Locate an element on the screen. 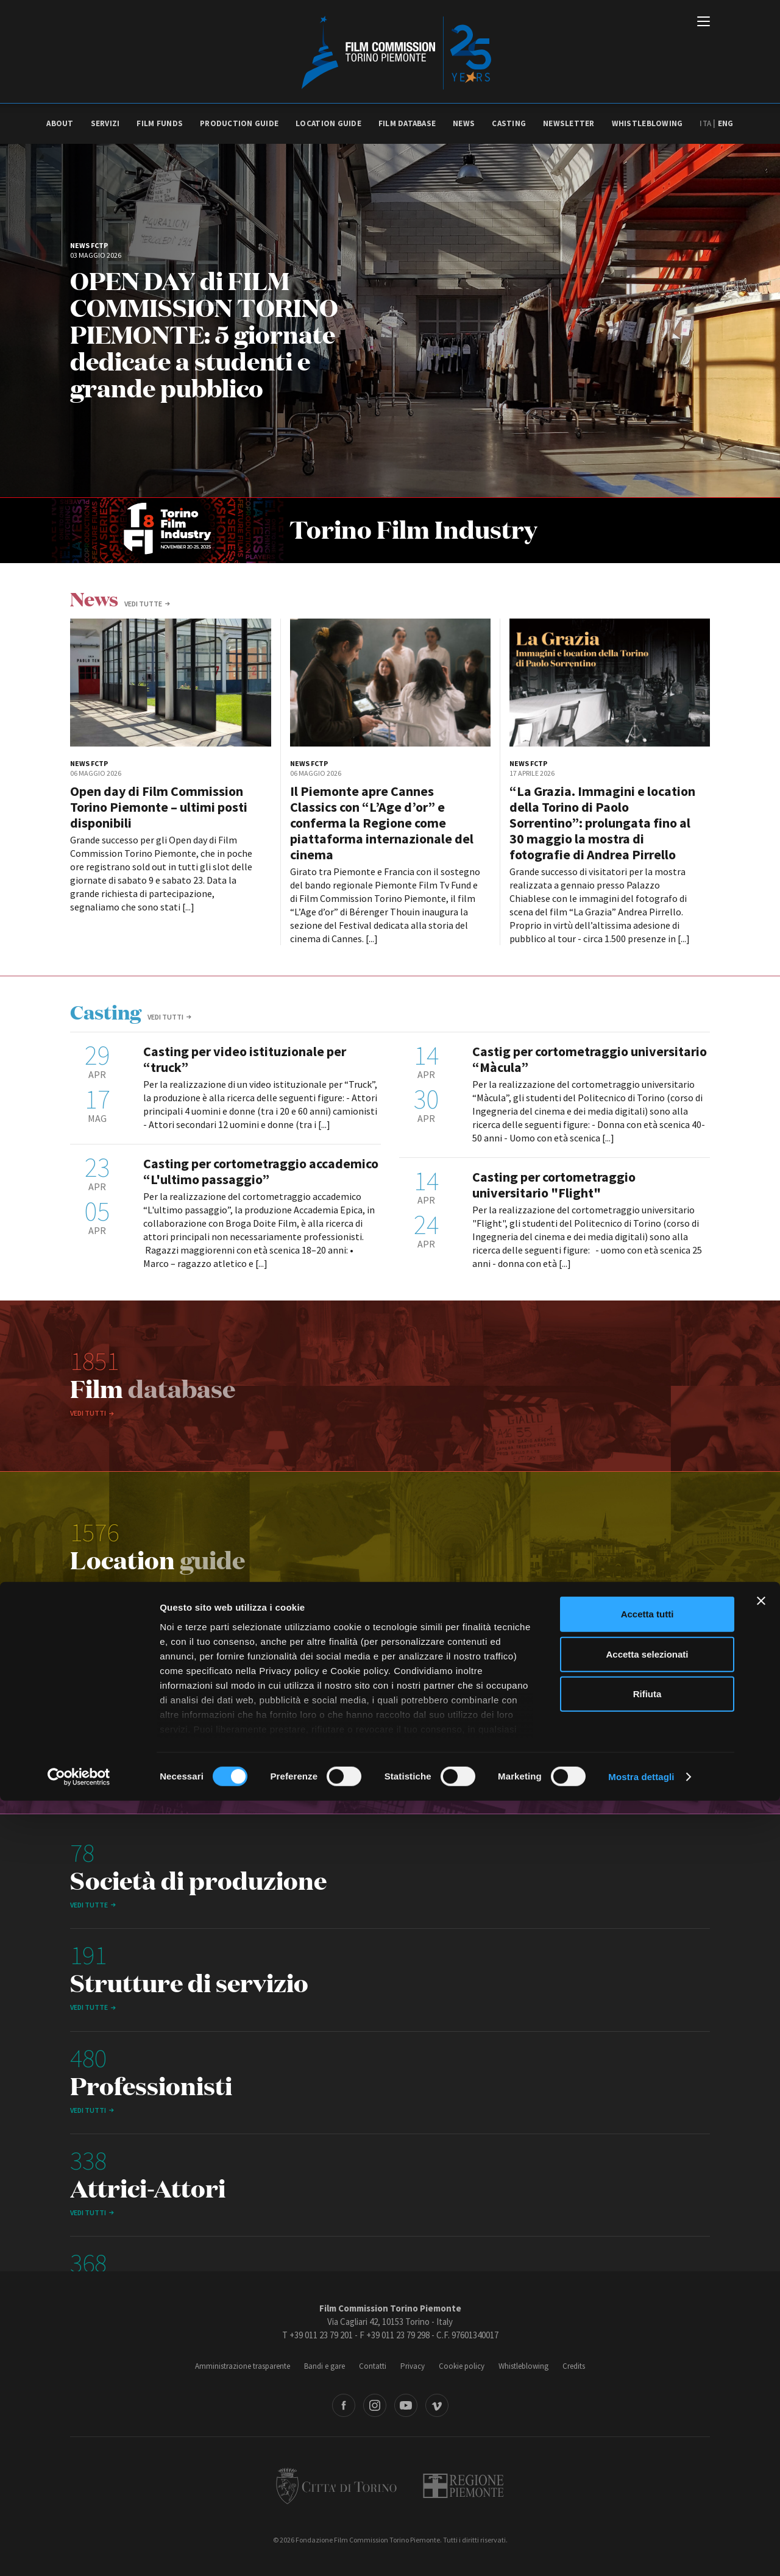 This screenshot has width=780, height=2576. Location guide is located at coordinates (328, 123).